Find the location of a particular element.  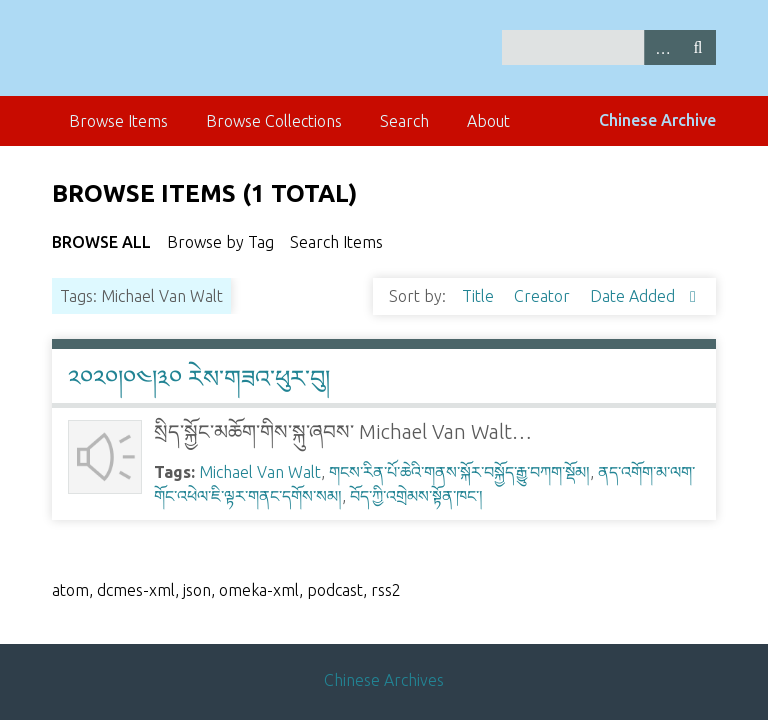

Chinese Archive is located at coordinates (657, 120).